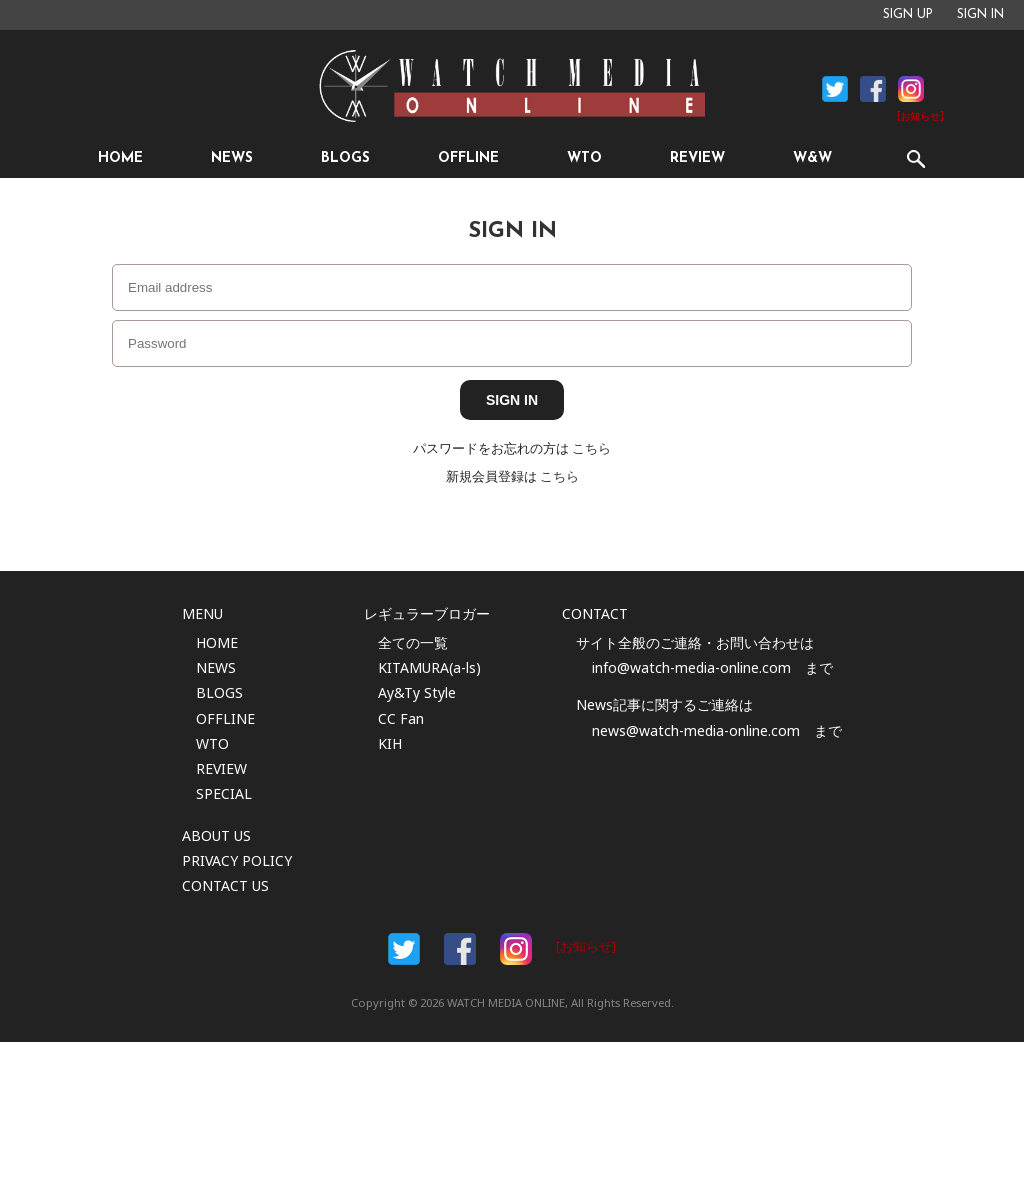 The height and width of the screenshot is (1204, 1024). I want to click on CC Fan, so click(401, 718).